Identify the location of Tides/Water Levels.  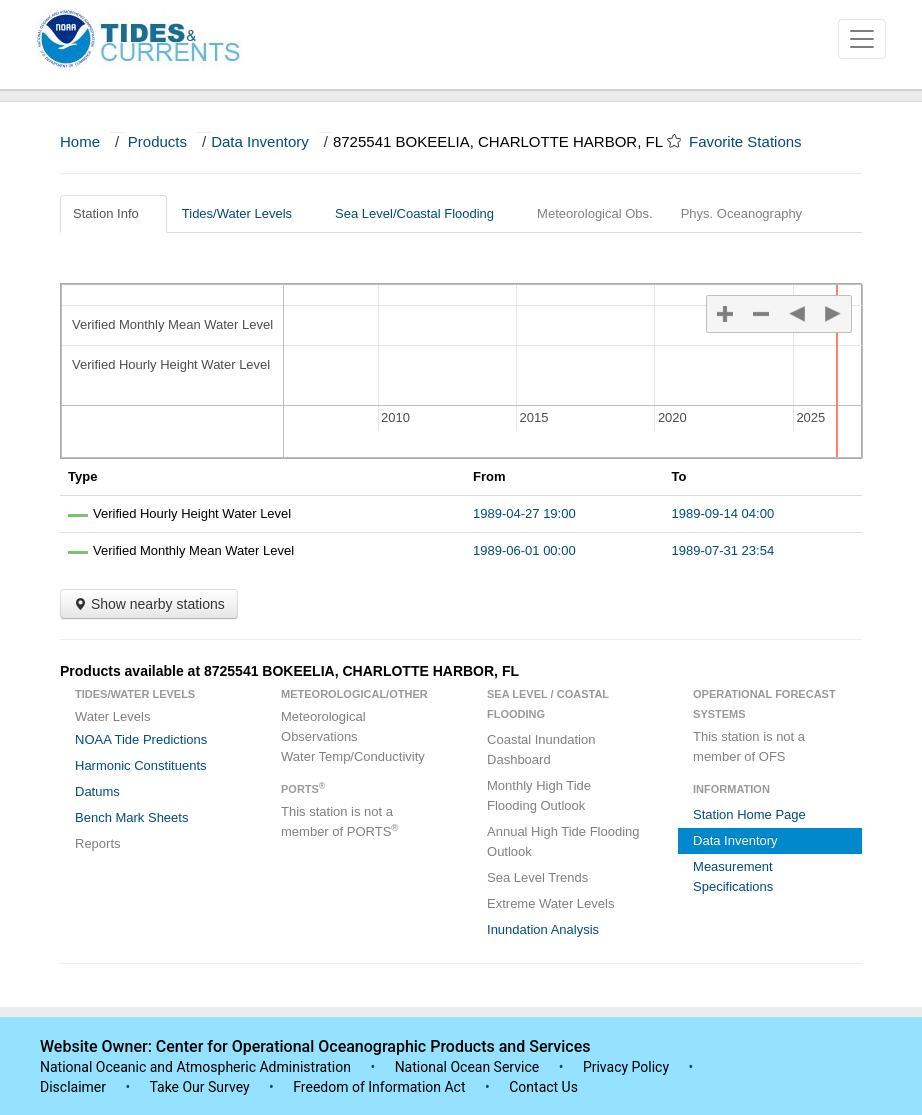
(244, 213).